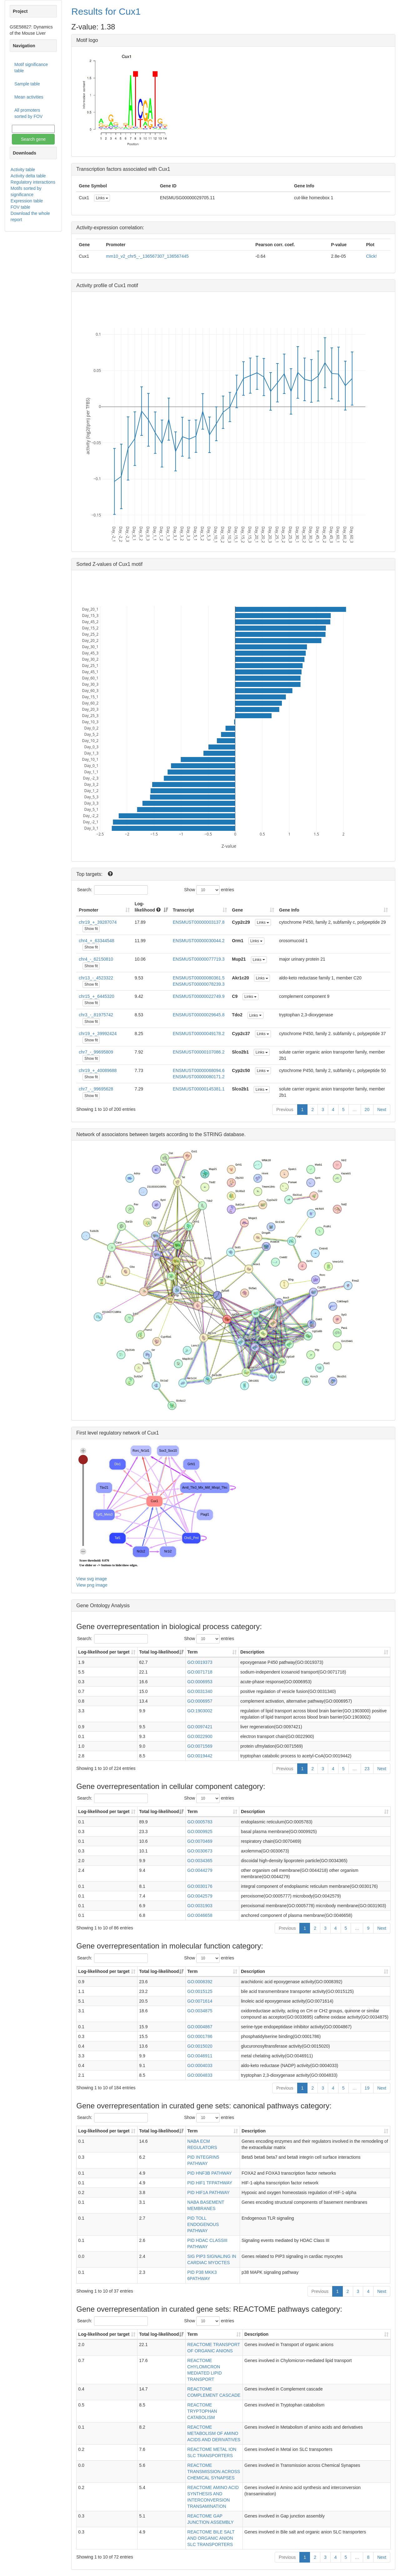 The image size is (400, 2576). I want to click on REACTOME TRYPTOPHAN CATABOLISM, so click(202, 2411).